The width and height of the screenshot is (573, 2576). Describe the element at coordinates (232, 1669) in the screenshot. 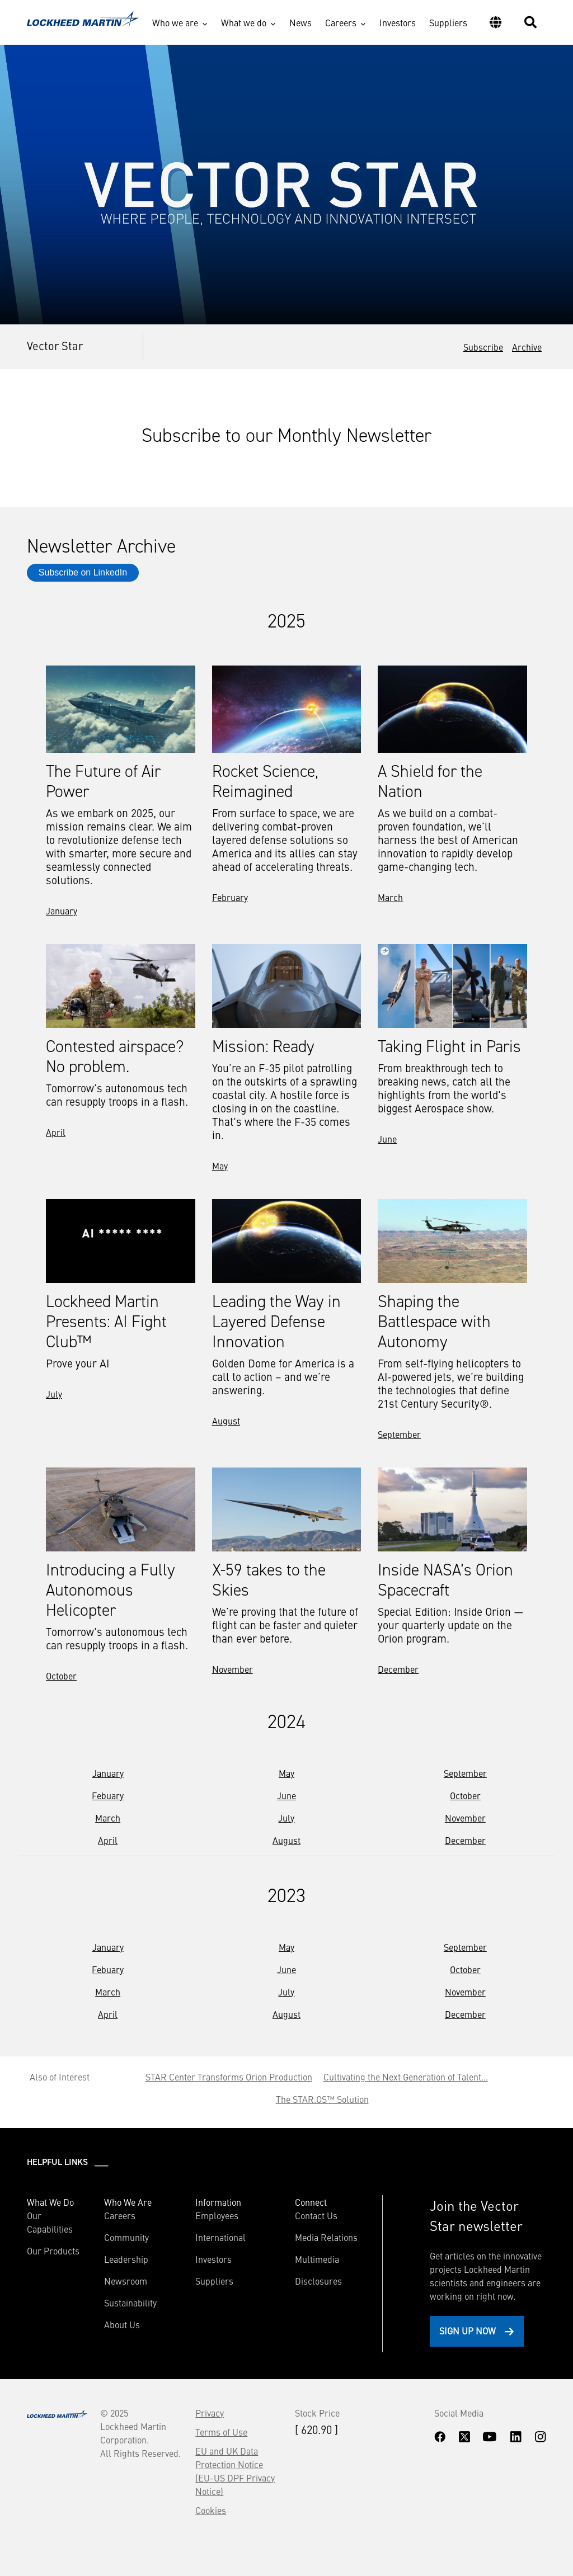

I see `November` at that location.